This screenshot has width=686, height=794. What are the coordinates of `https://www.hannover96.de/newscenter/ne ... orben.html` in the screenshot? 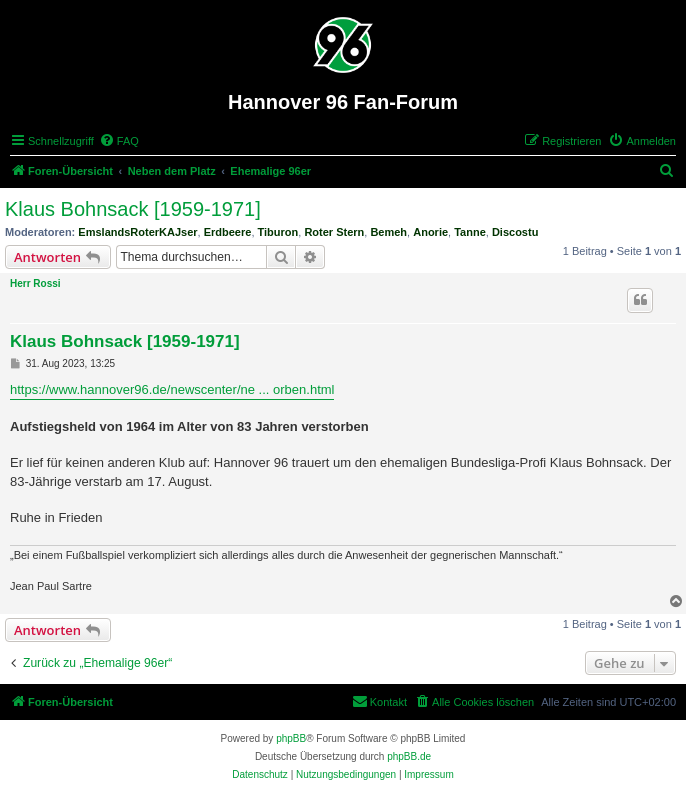 It's located at (172, 389).